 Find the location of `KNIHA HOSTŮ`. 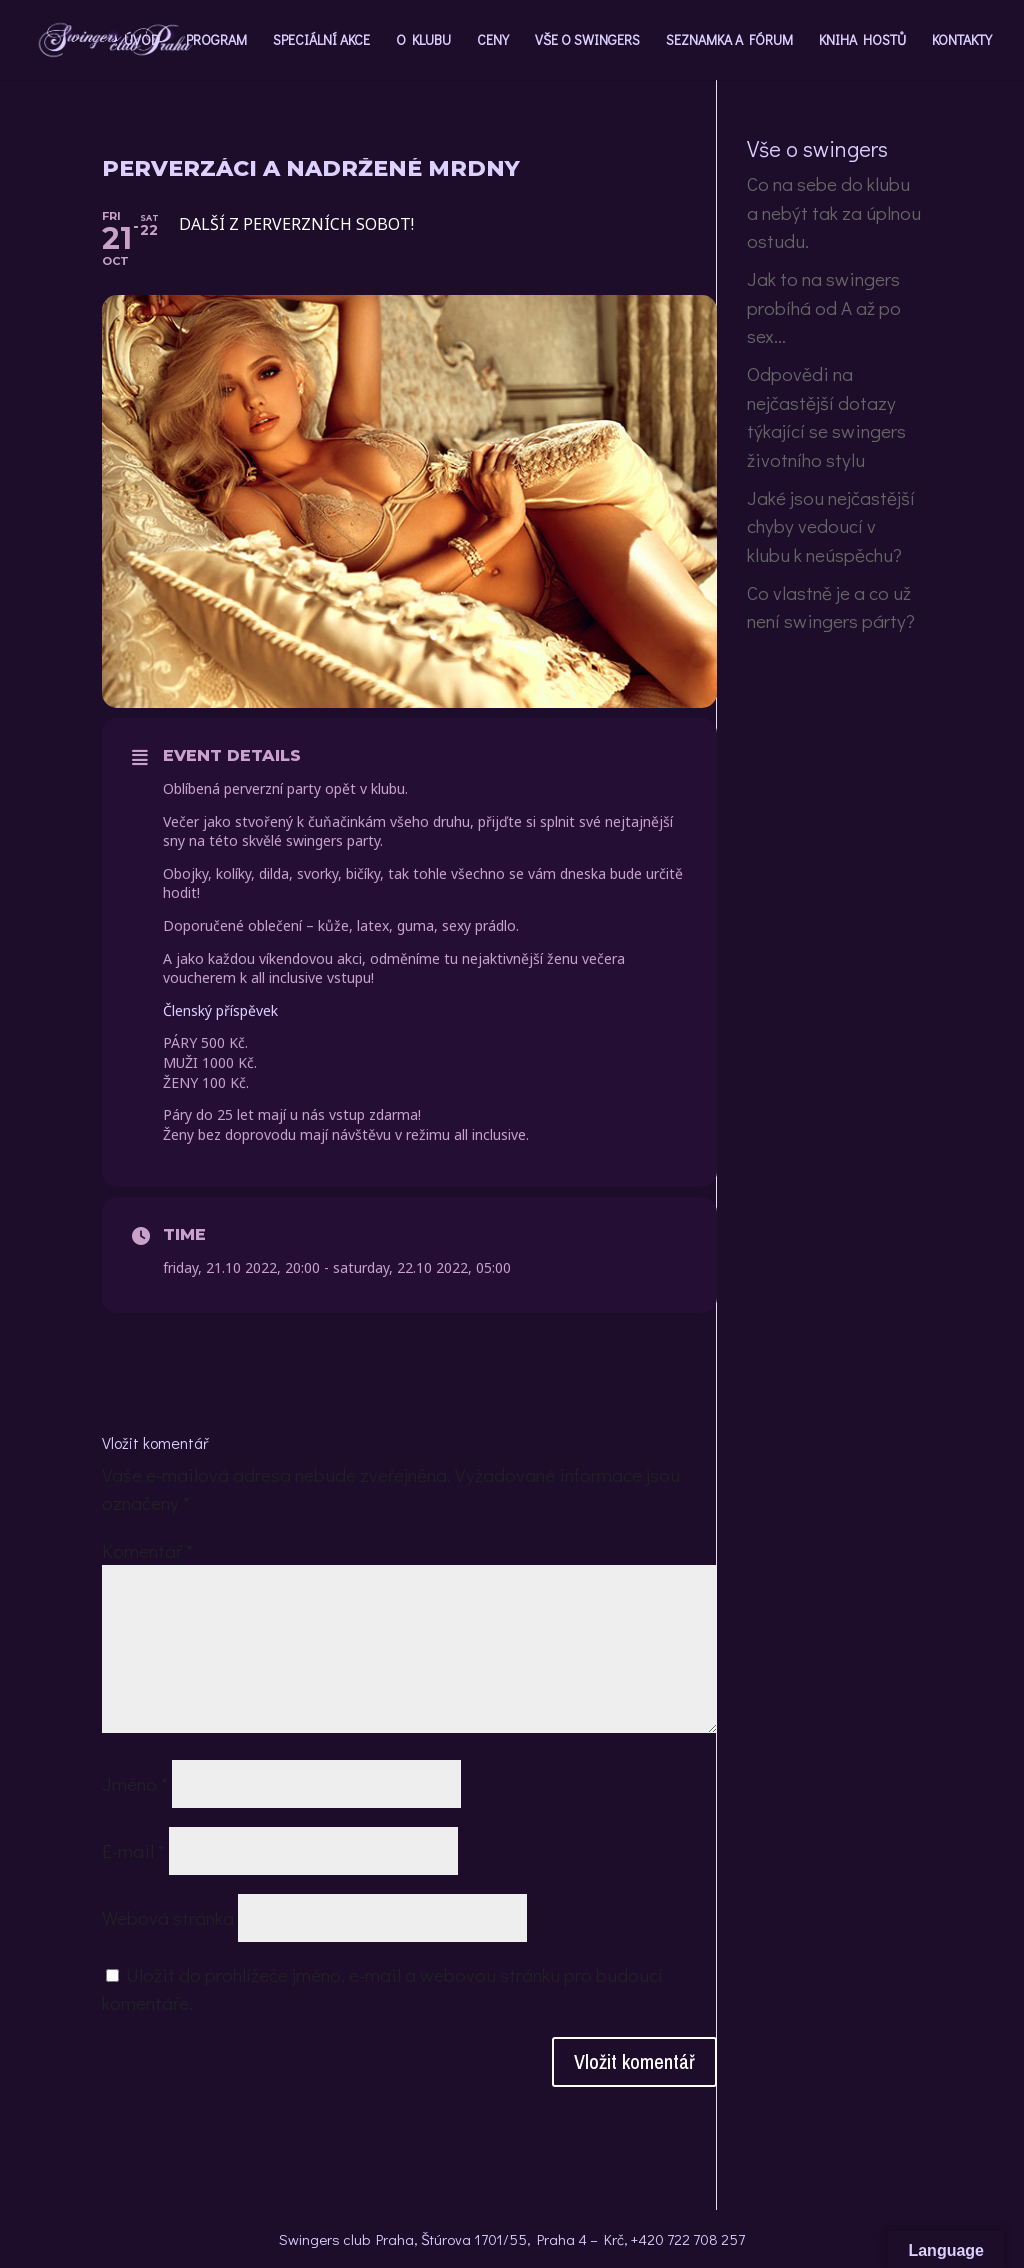

KNIHA HOSTŮ is located at coordinates (862, 41).